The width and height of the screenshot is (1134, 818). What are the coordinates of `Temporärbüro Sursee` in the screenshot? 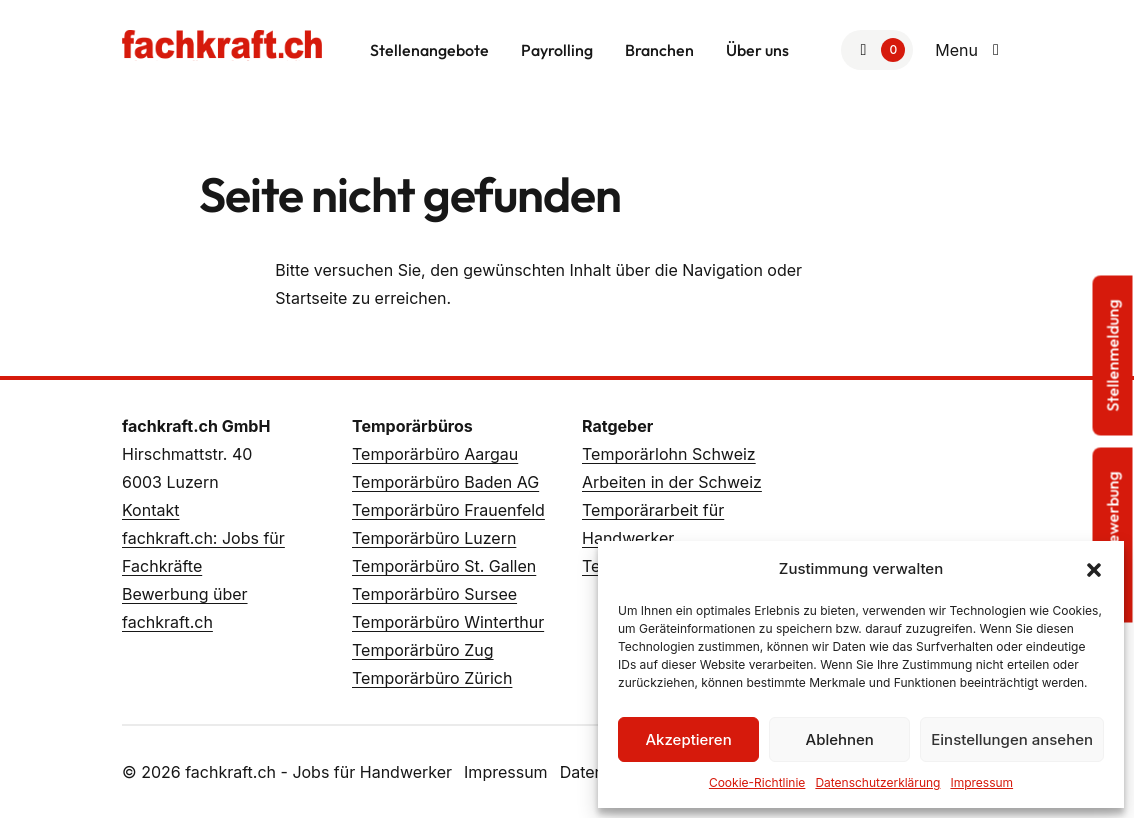 It's located at (434, 594).